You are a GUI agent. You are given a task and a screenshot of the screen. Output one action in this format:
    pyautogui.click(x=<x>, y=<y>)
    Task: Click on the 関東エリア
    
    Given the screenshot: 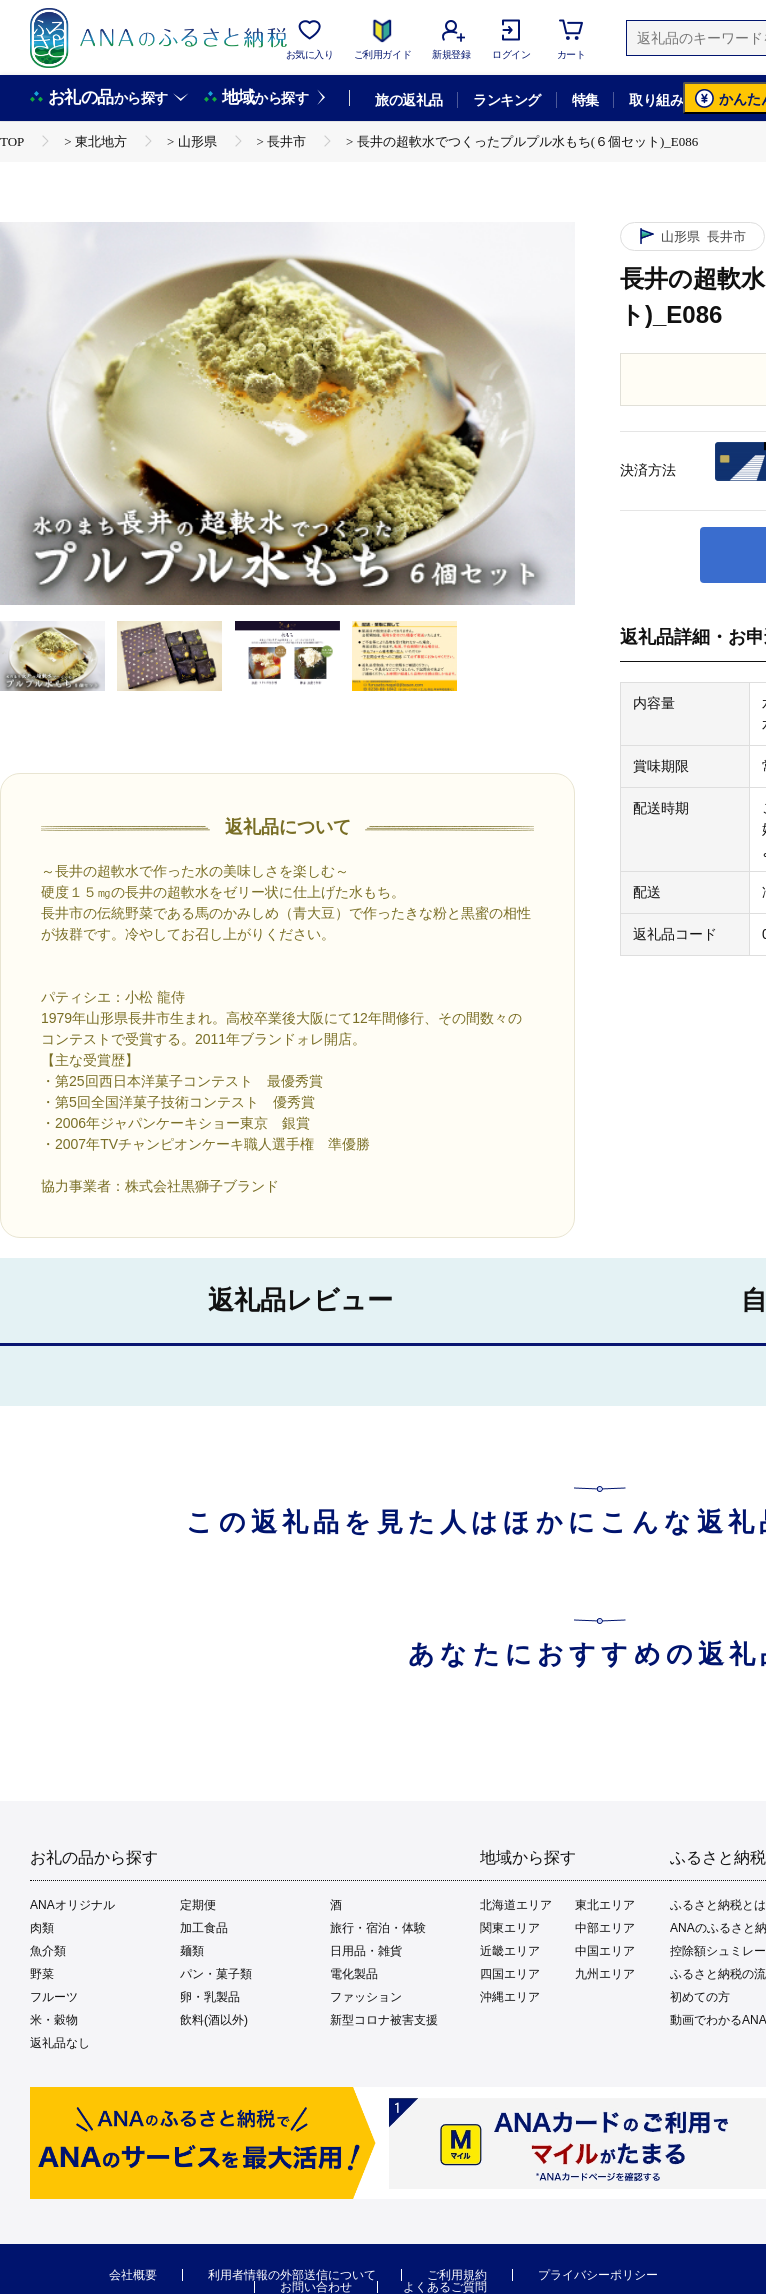 What is the action you would take?
    pyautogui.click(x=510, y=1928)
    